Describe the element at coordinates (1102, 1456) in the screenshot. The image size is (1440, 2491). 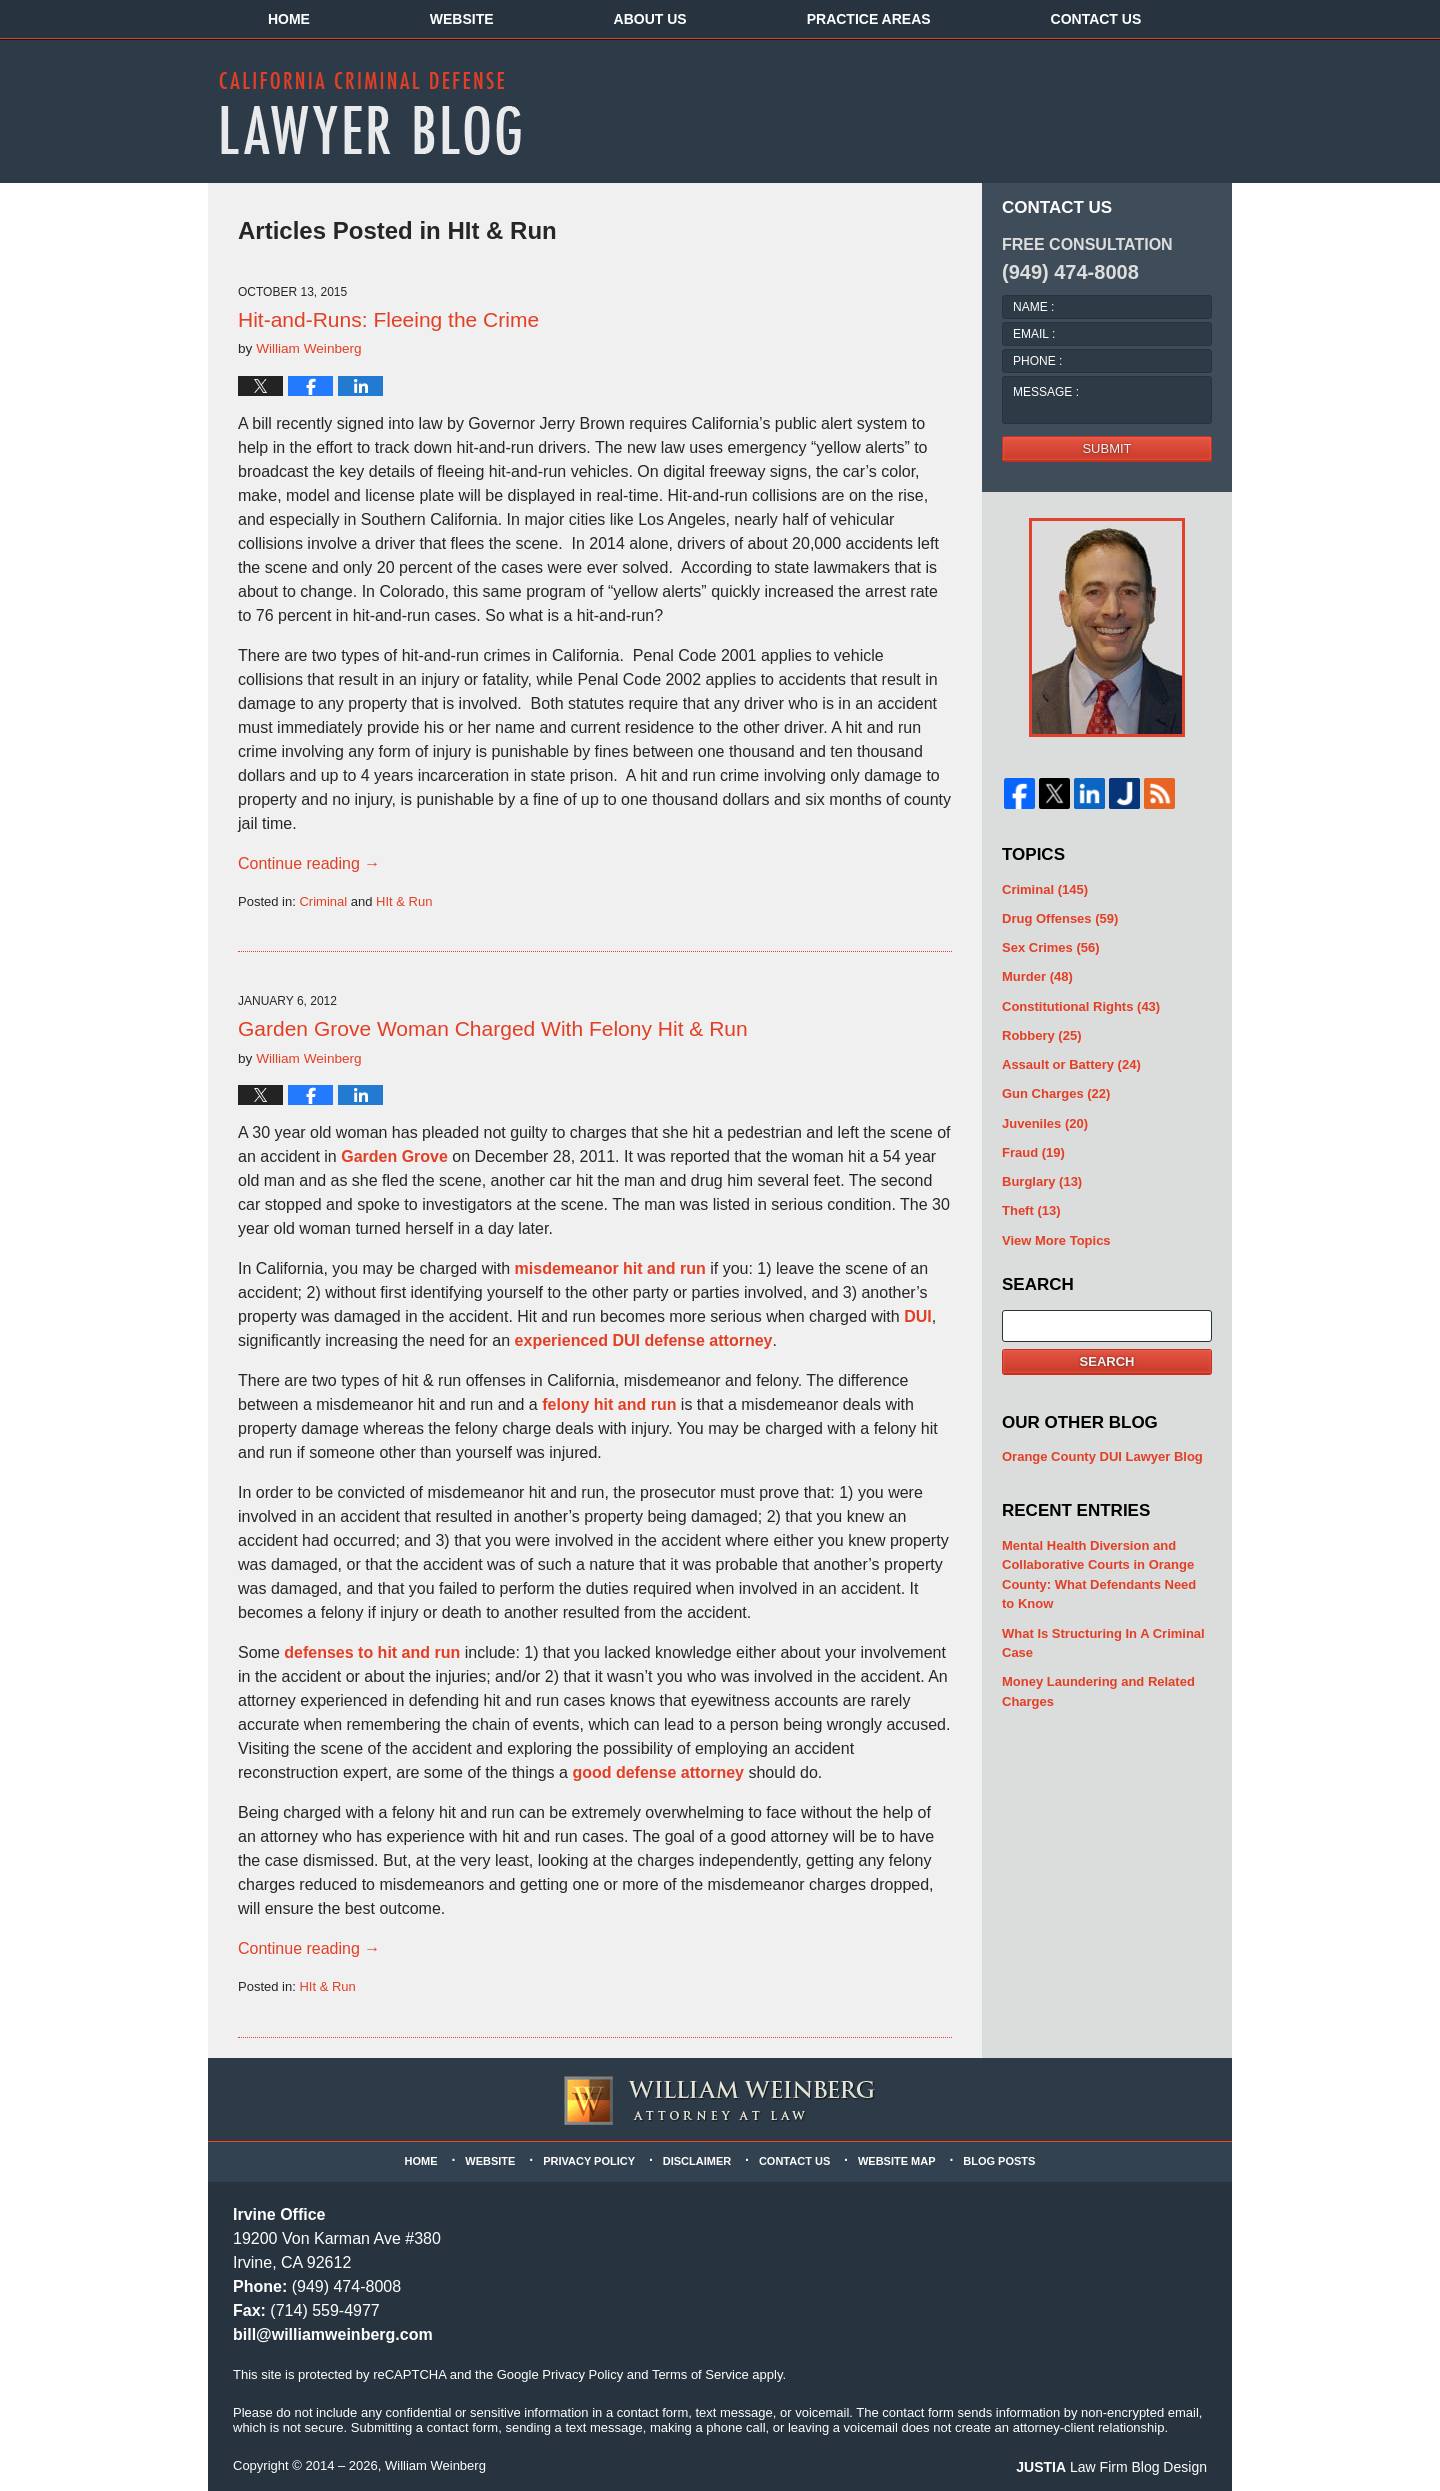
I see `Orange County DUI Lawyer Blog` at that location.